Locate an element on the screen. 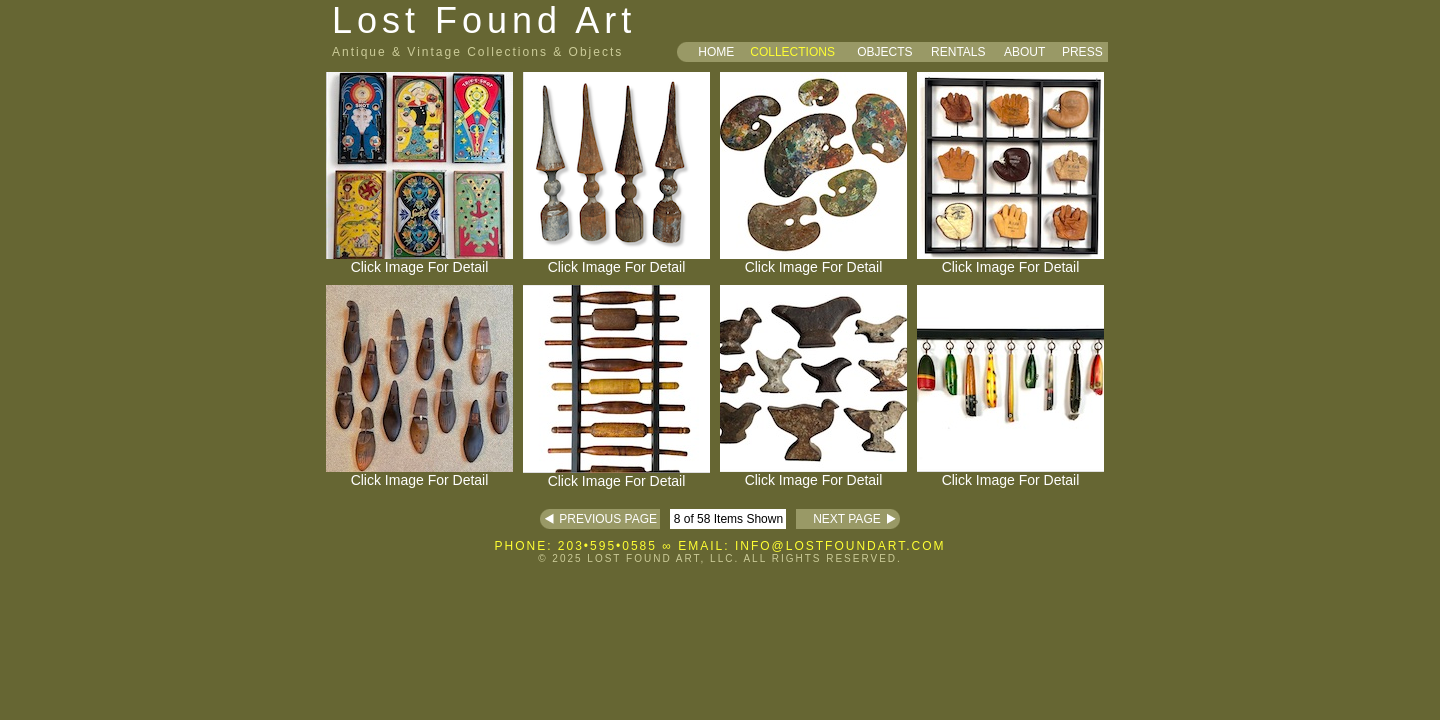 This screenshot has height=720, width=1440. ABOUT is located at coordinates (1024, 52).